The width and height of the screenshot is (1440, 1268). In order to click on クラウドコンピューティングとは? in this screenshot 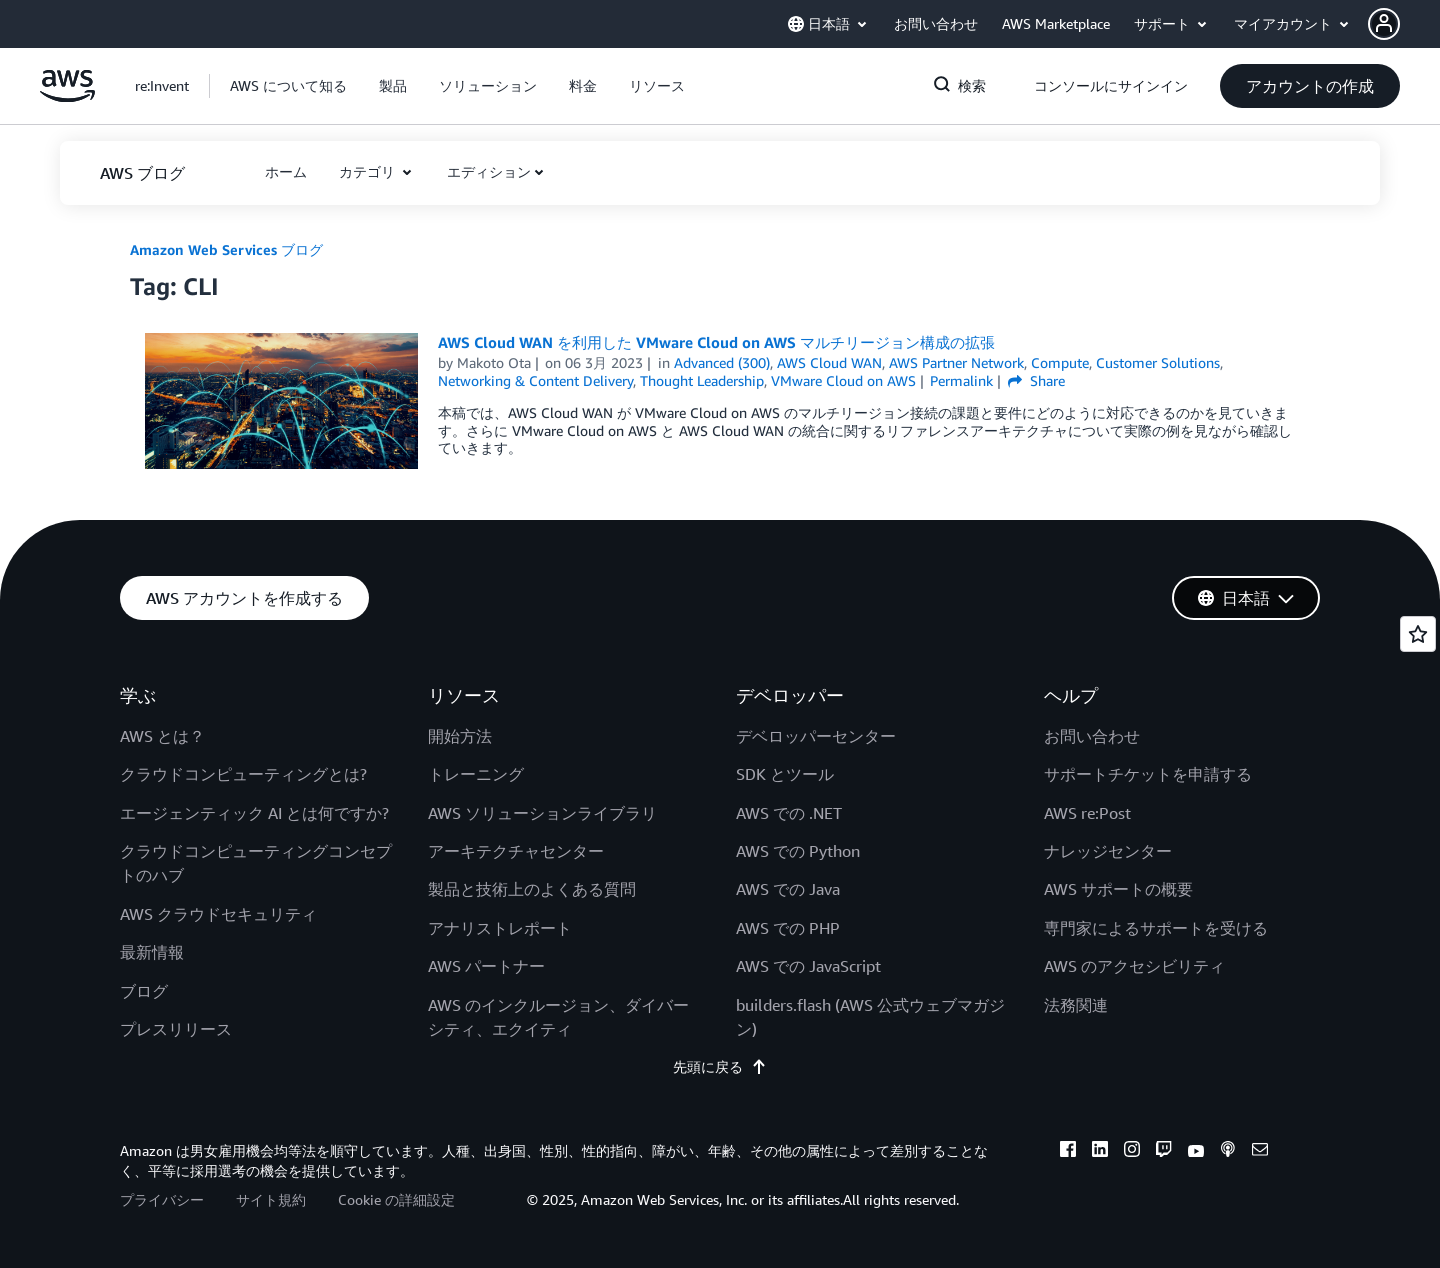, I will do `click(243, 774)`.